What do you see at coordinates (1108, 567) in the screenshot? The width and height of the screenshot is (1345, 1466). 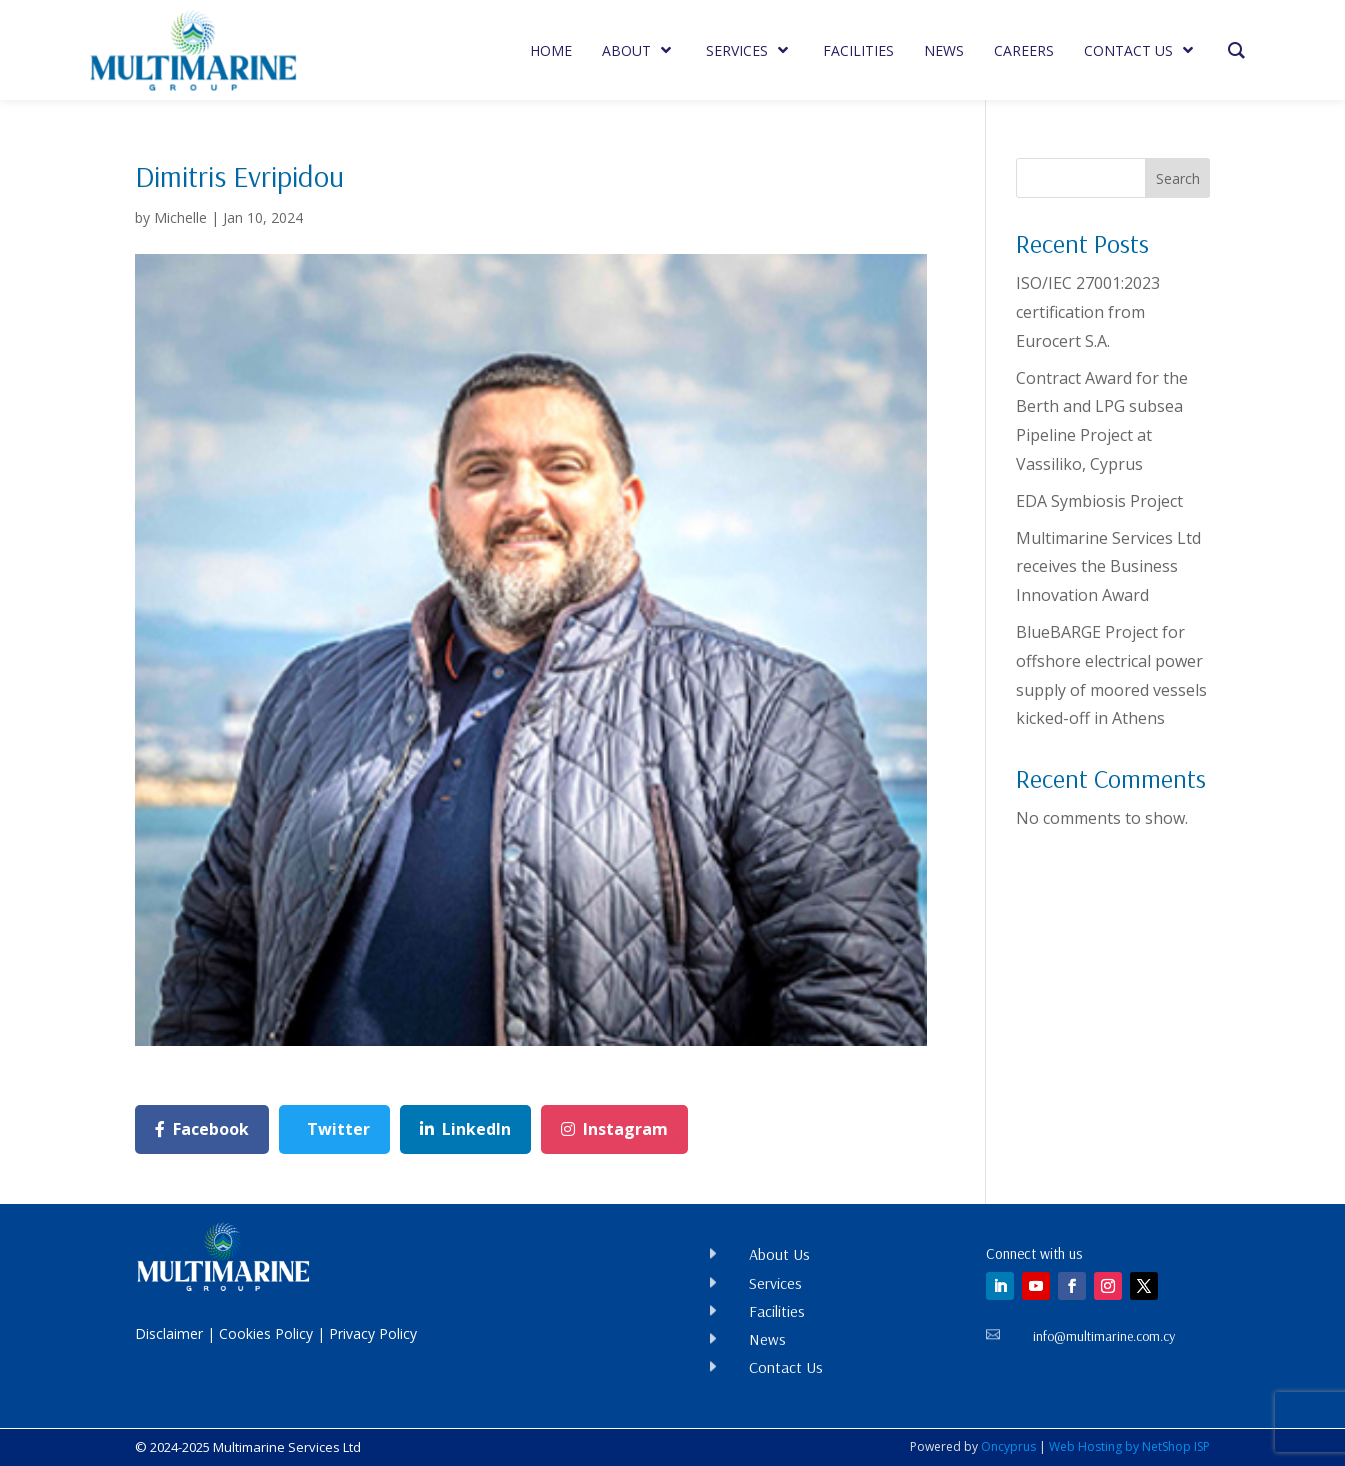 I see `Multimarine Services Ltd receives the Business Innovation Award` at bounding box center [1108, 567].